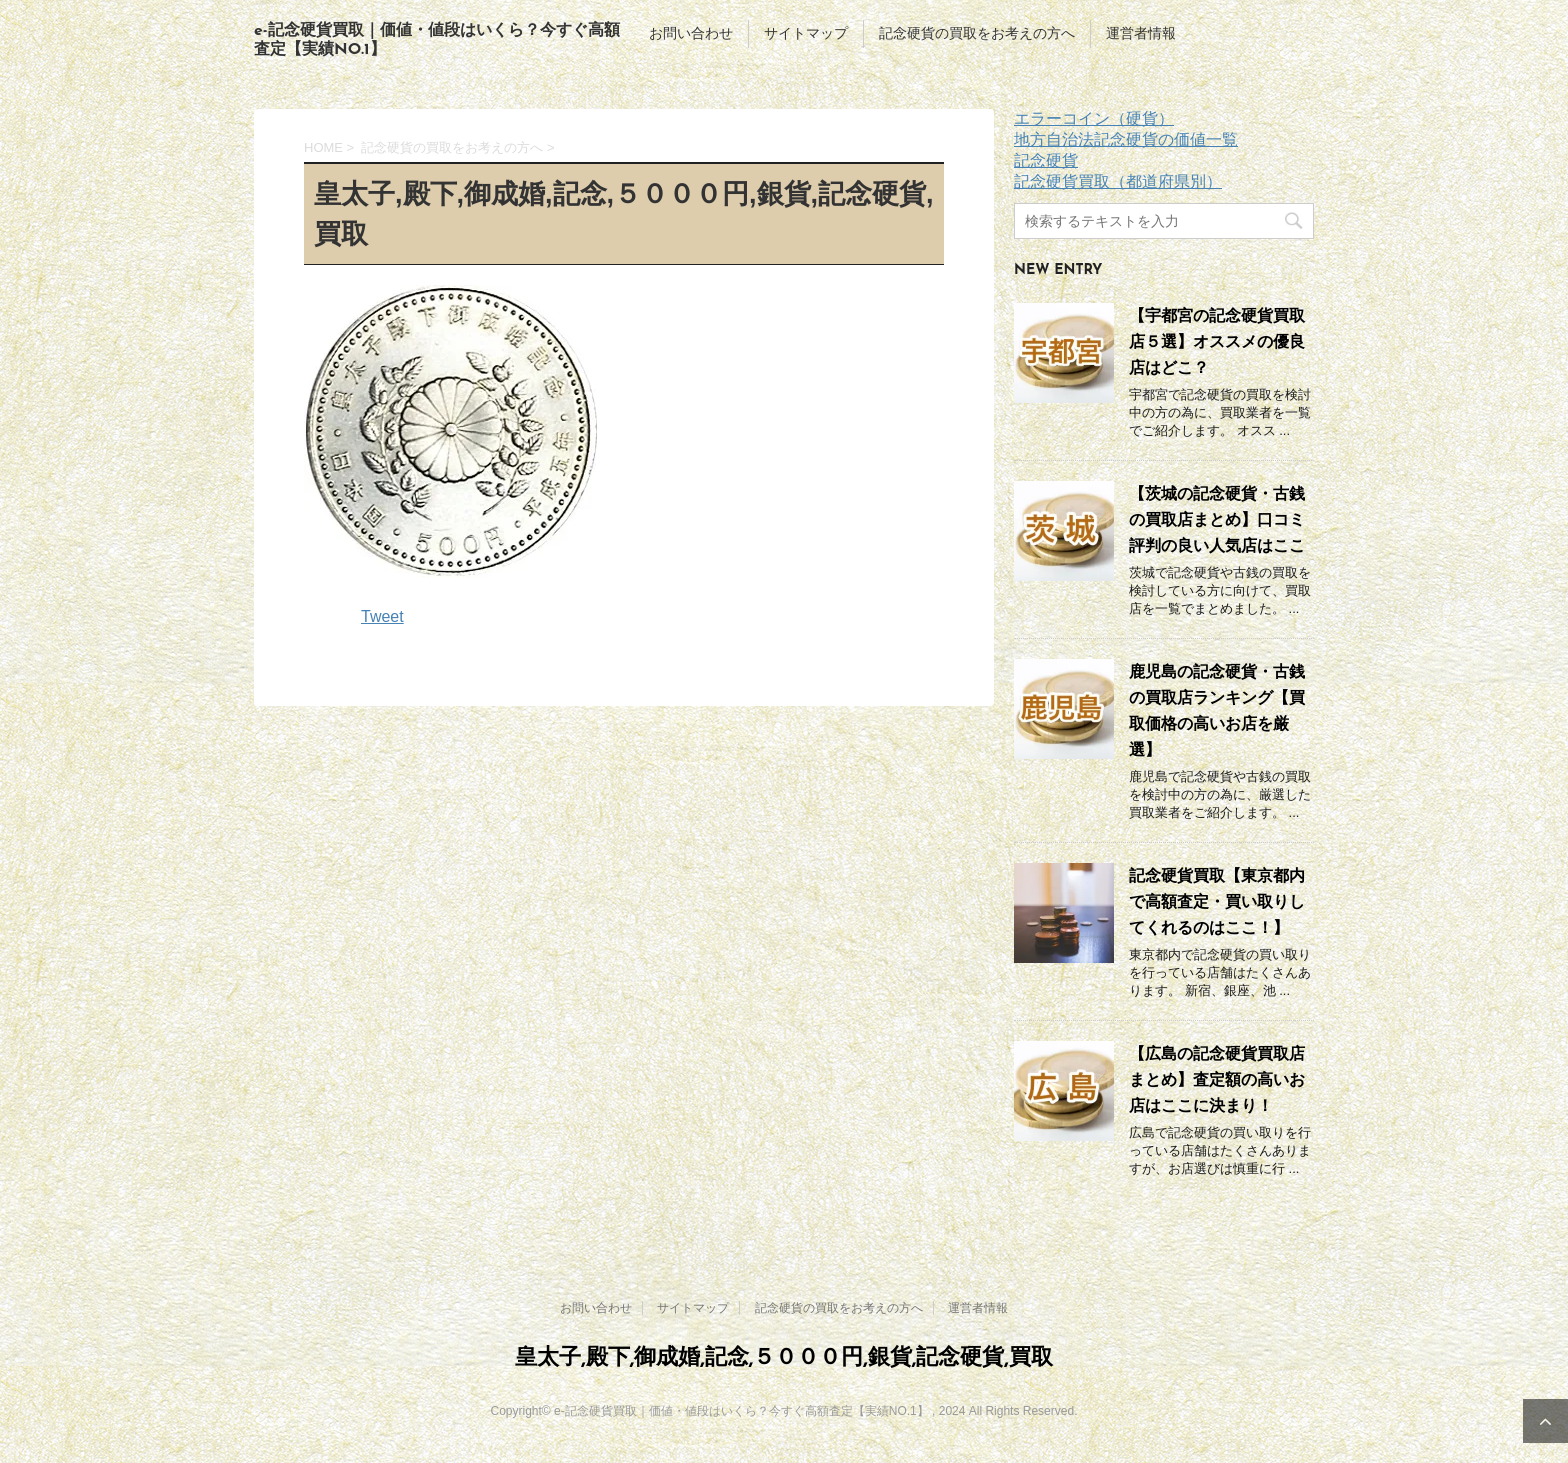 This screenshot has width=1568, height=1463. Describe the element at coordinates (806, 33) in the screenshot. I see `サイトマップ` at that location.